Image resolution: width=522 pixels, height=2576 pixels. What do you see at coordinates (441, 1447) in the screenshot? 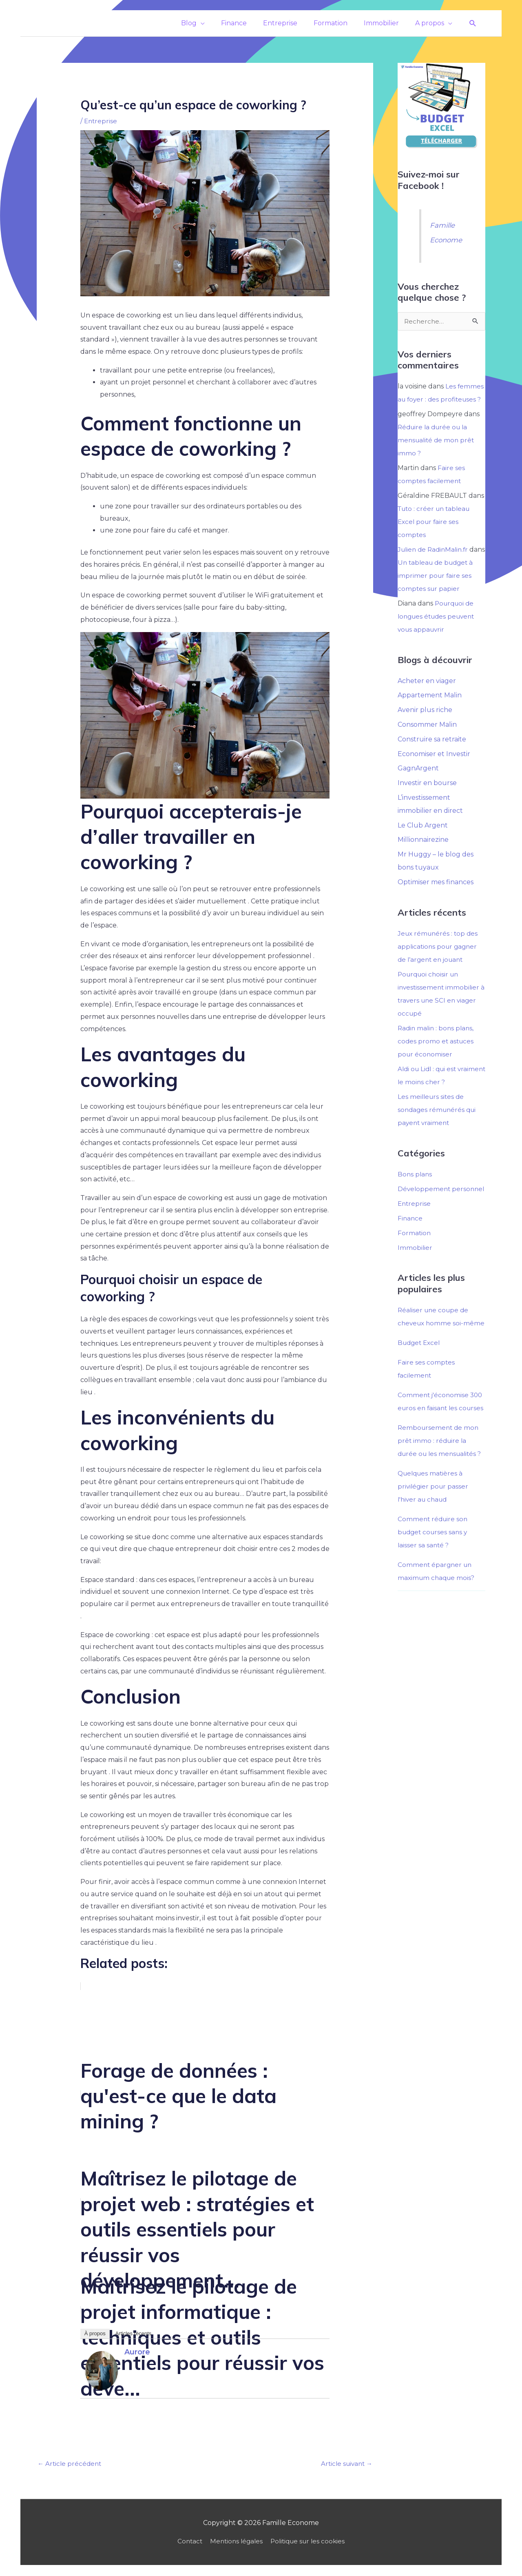
I see `Comment j'économise 300 euros en faisant les courses` at bounding box center [441, 1447].